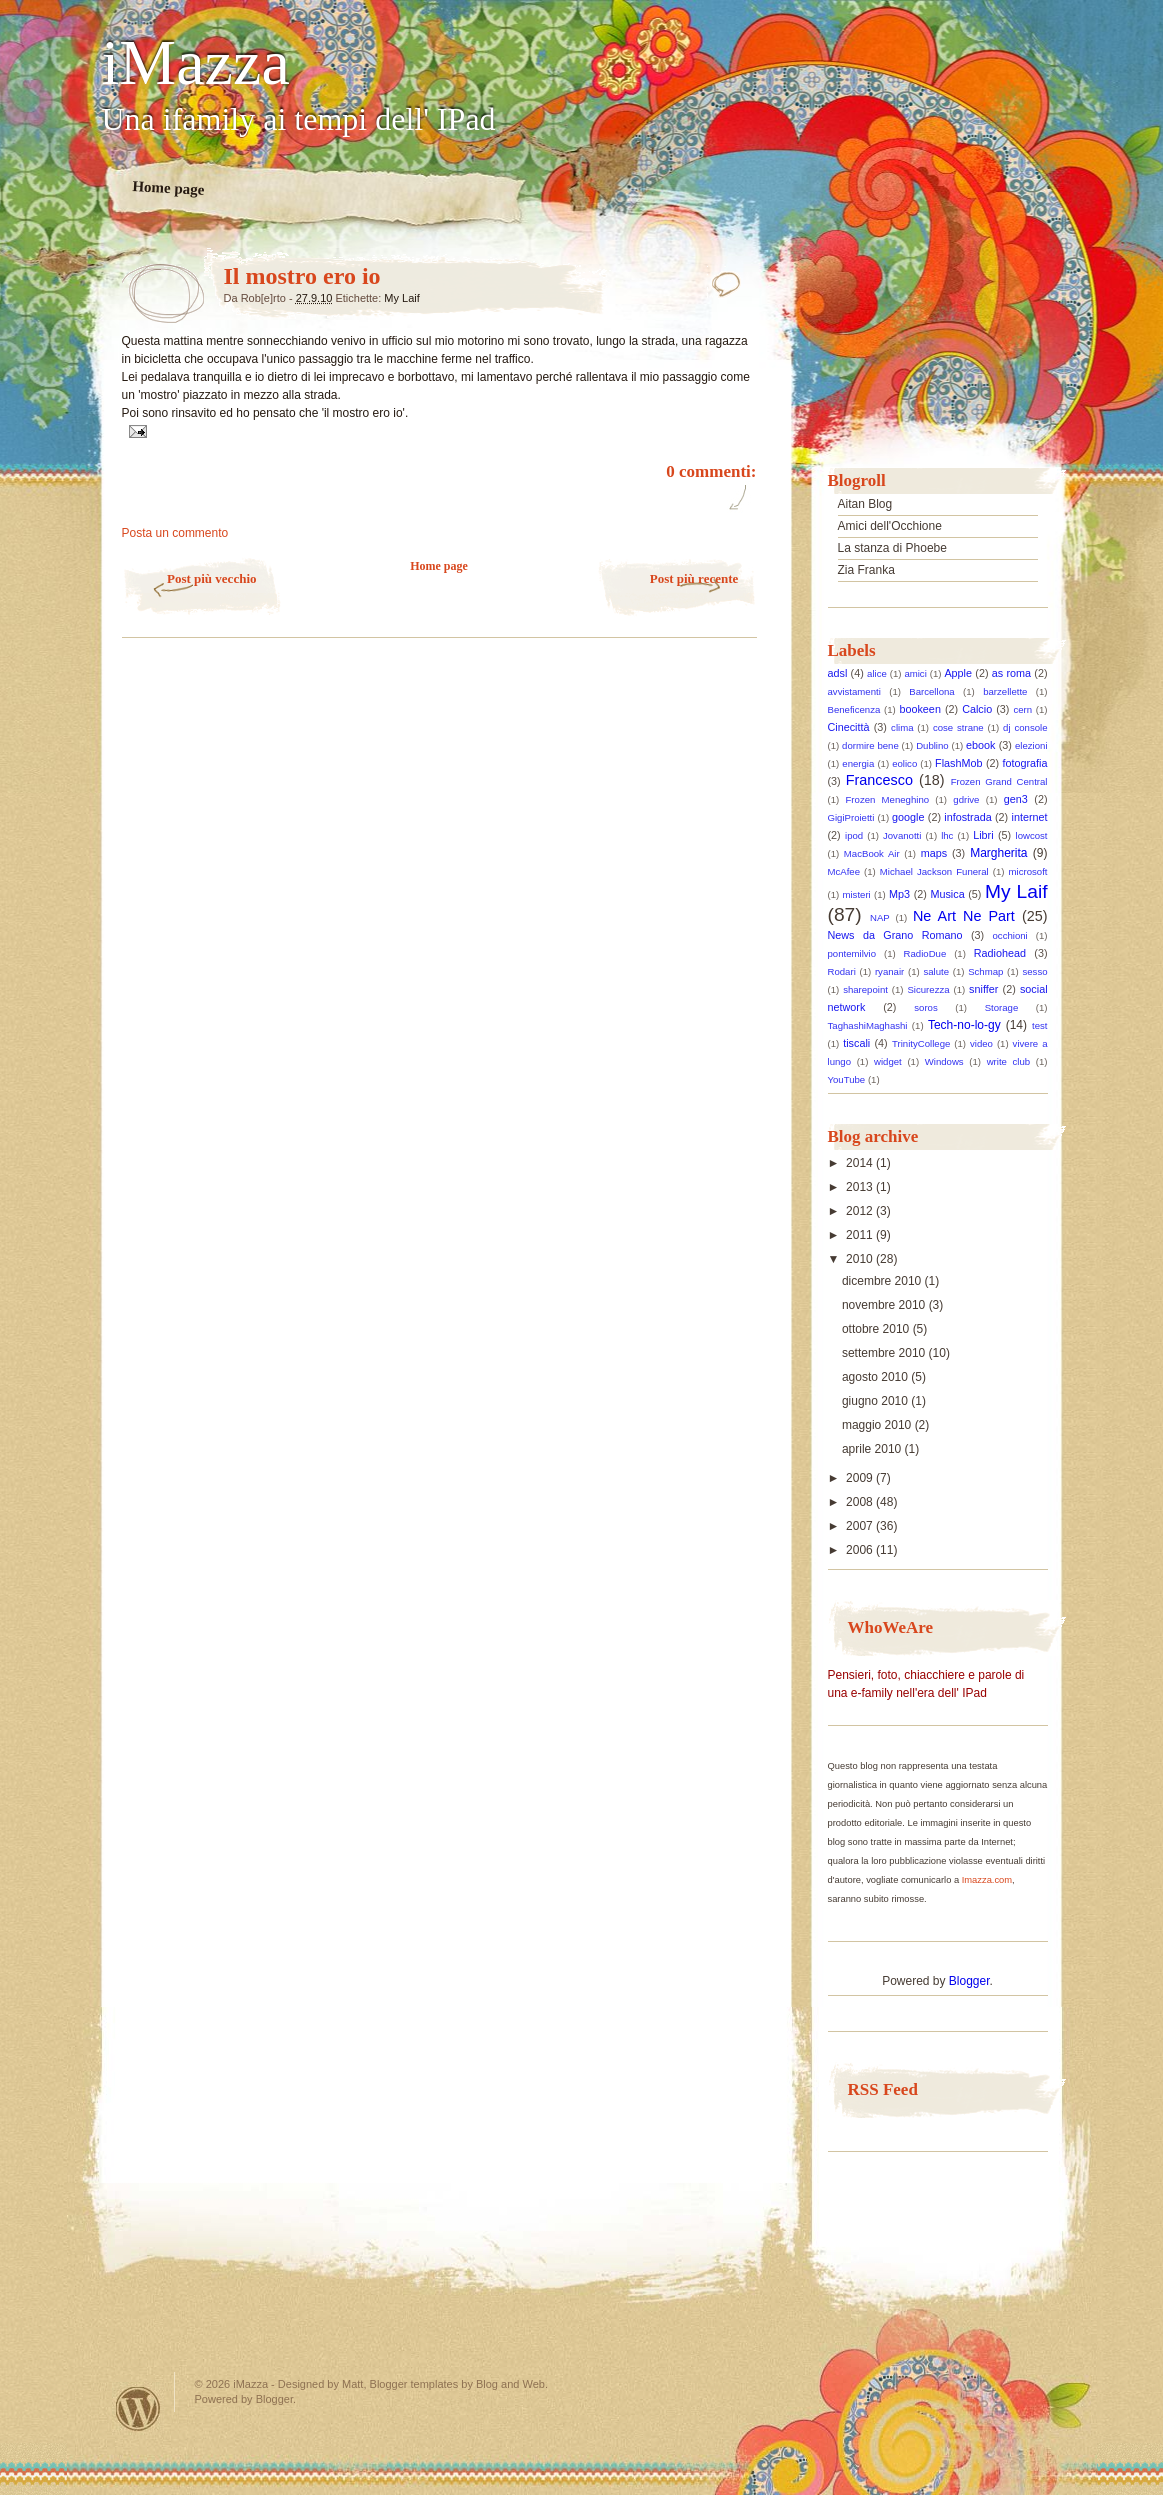 This screenshot has height=2495, width=1163. Describe the element at coordinates (1000, 953) in the screenshot. I see `Radiohead` at that location.